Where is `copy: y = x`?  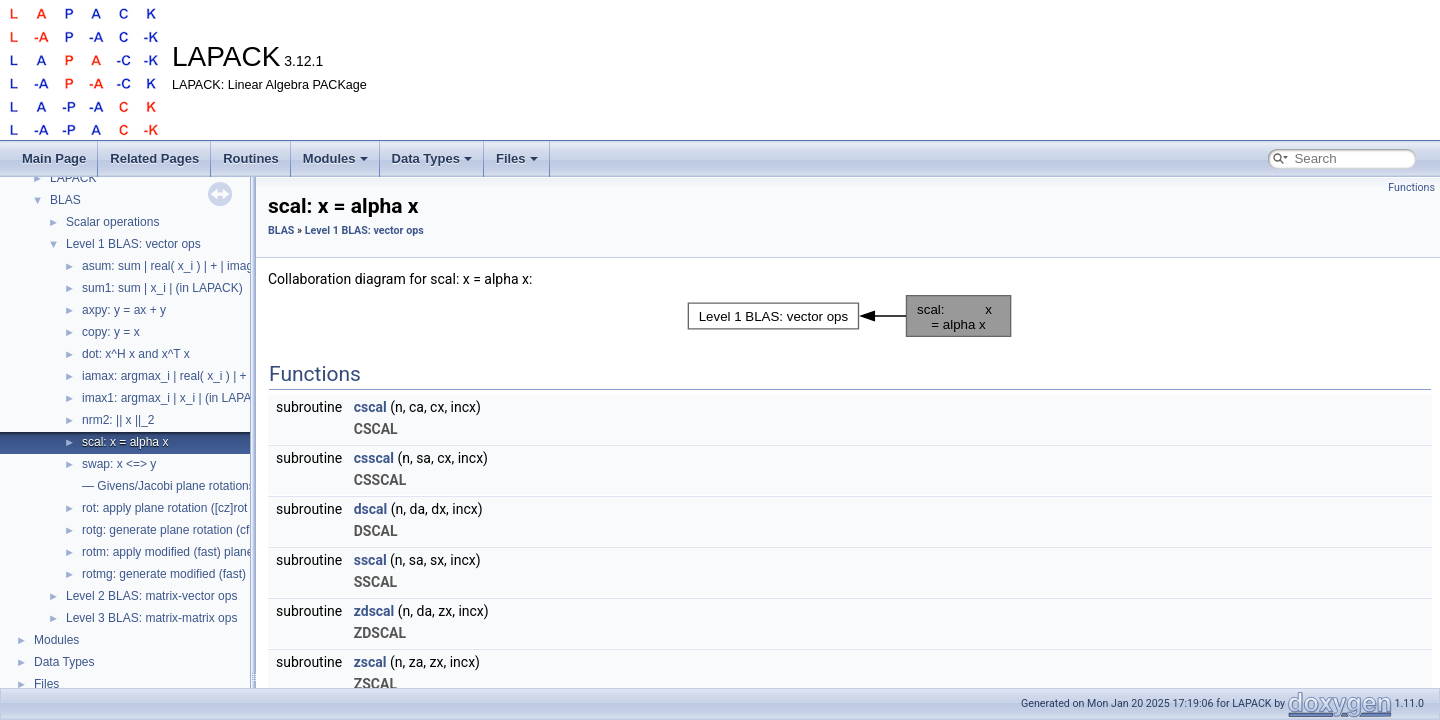 copy: y = x is located at coordinates (111, 332).